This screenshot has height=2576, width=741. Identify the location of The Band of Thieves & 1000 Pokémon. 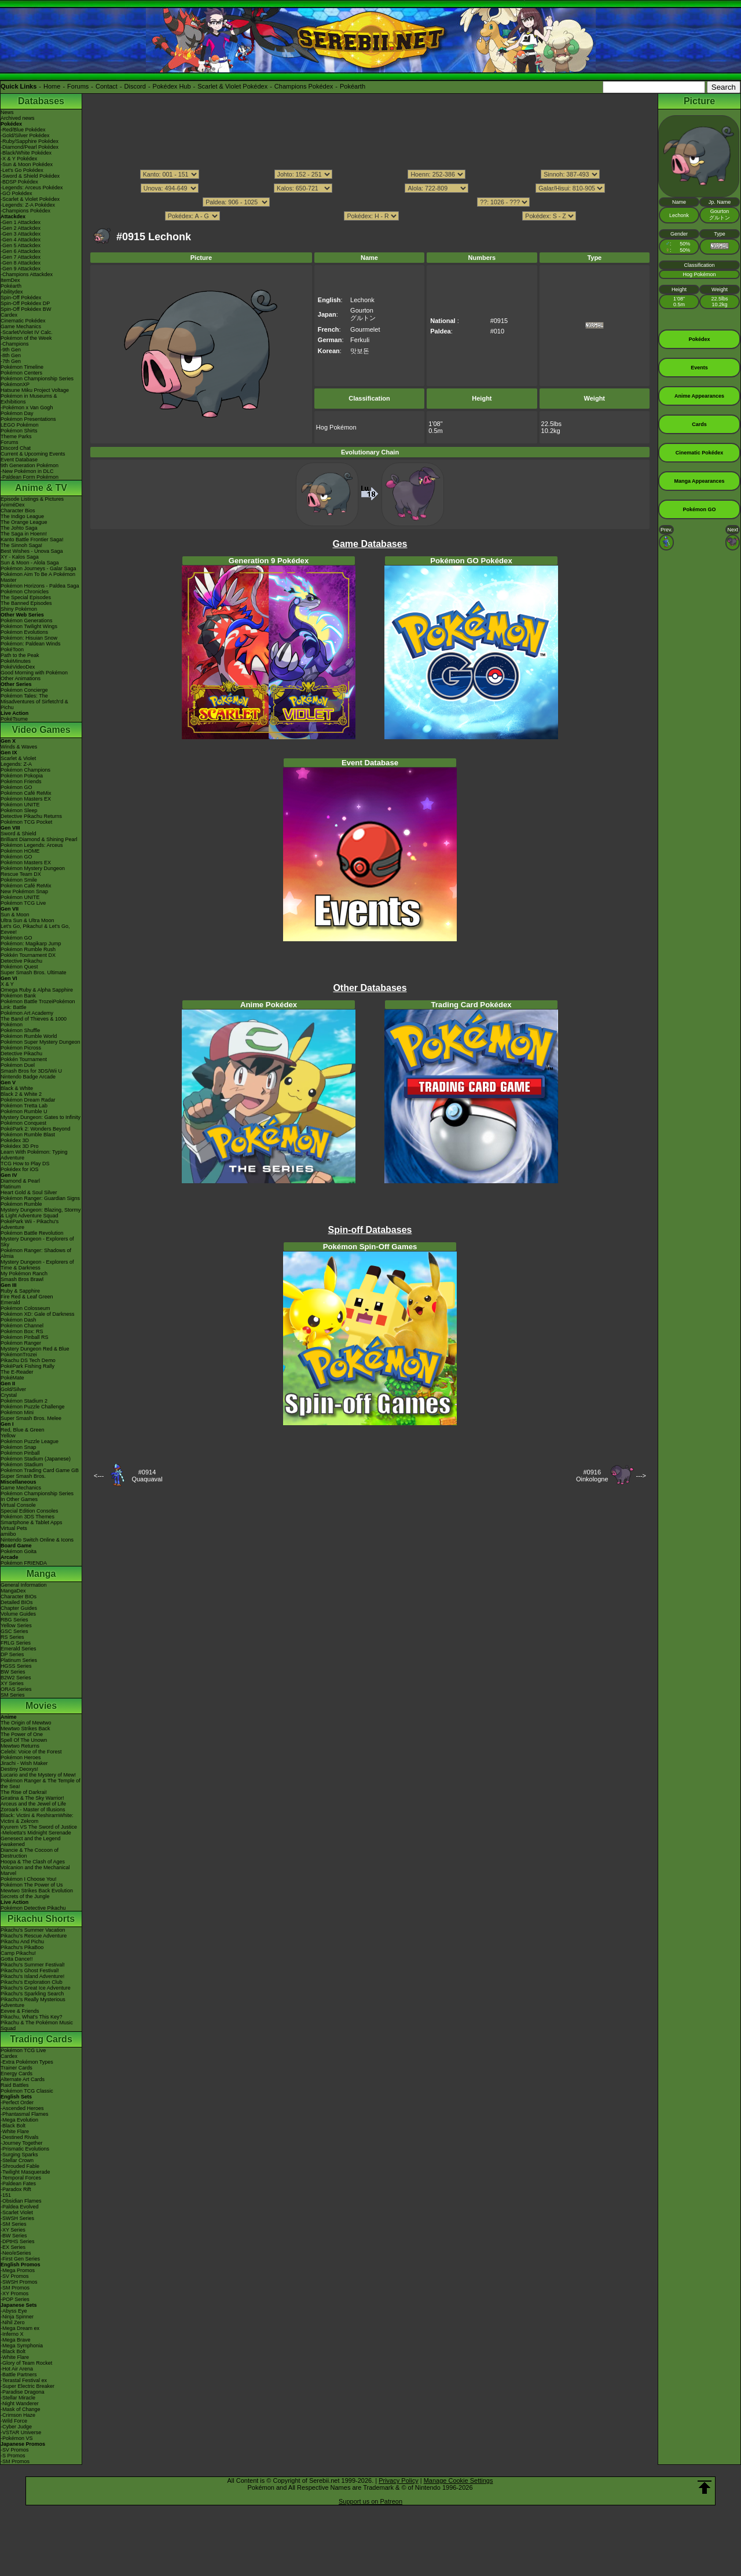
(34, 1022).